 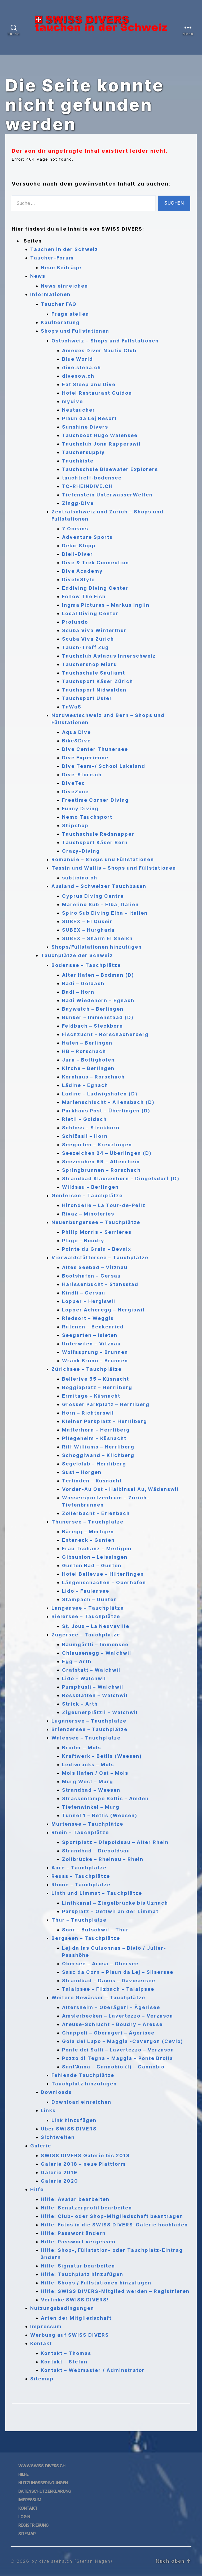 I want to click on Rietli – Goldach, so click(x=84, y=1119).